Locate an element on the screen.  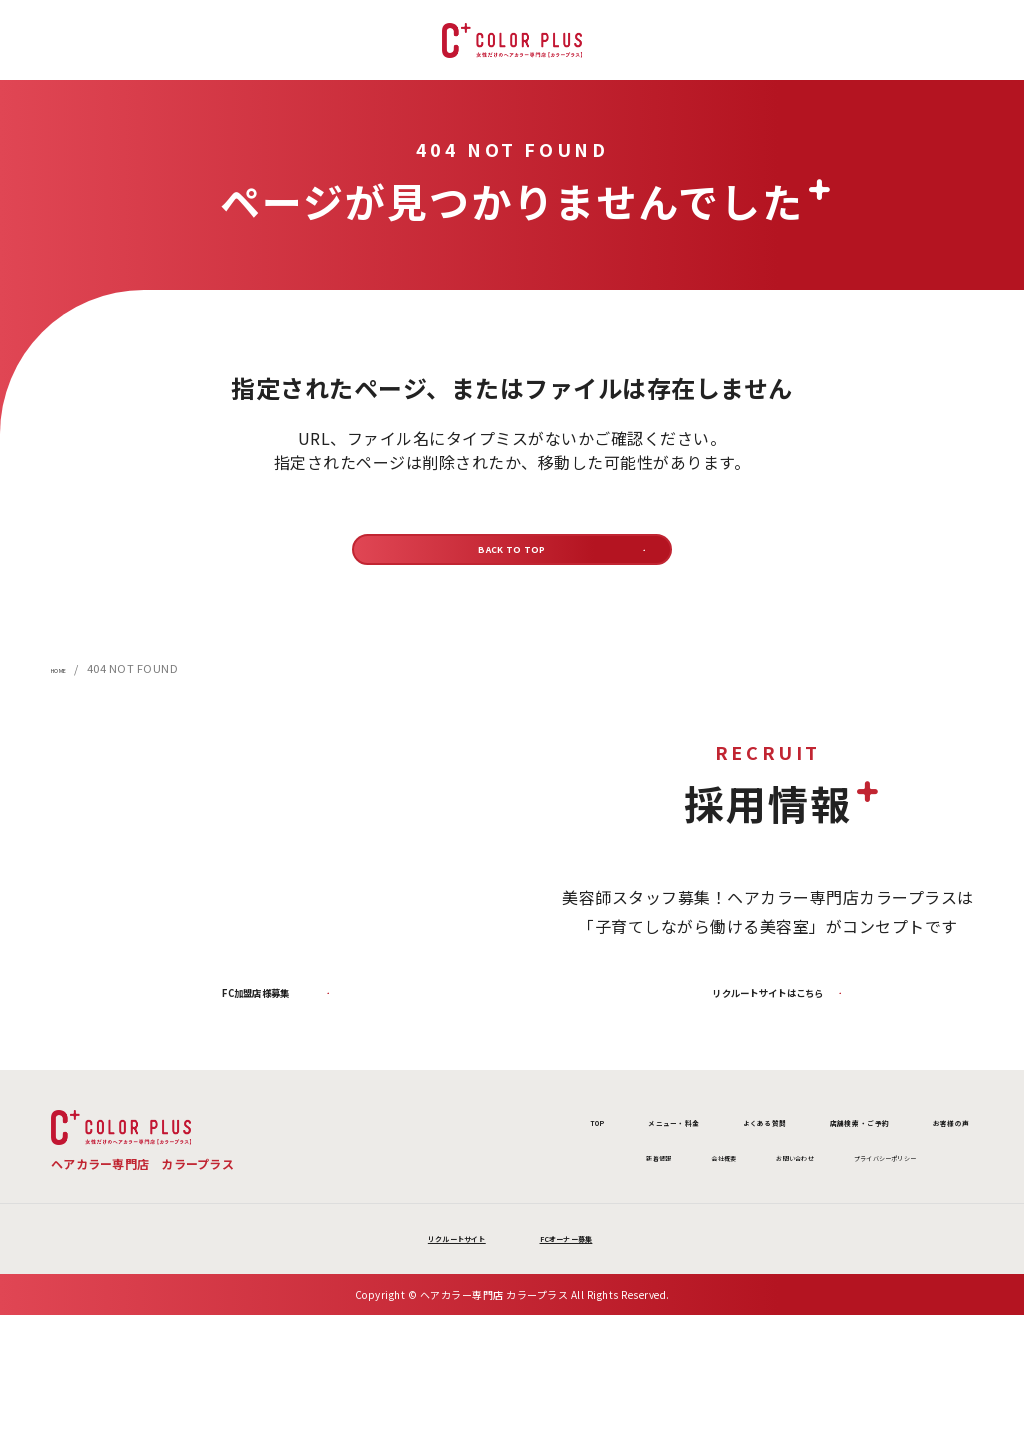
よくある質問 is located at coordinates (598, 1166).